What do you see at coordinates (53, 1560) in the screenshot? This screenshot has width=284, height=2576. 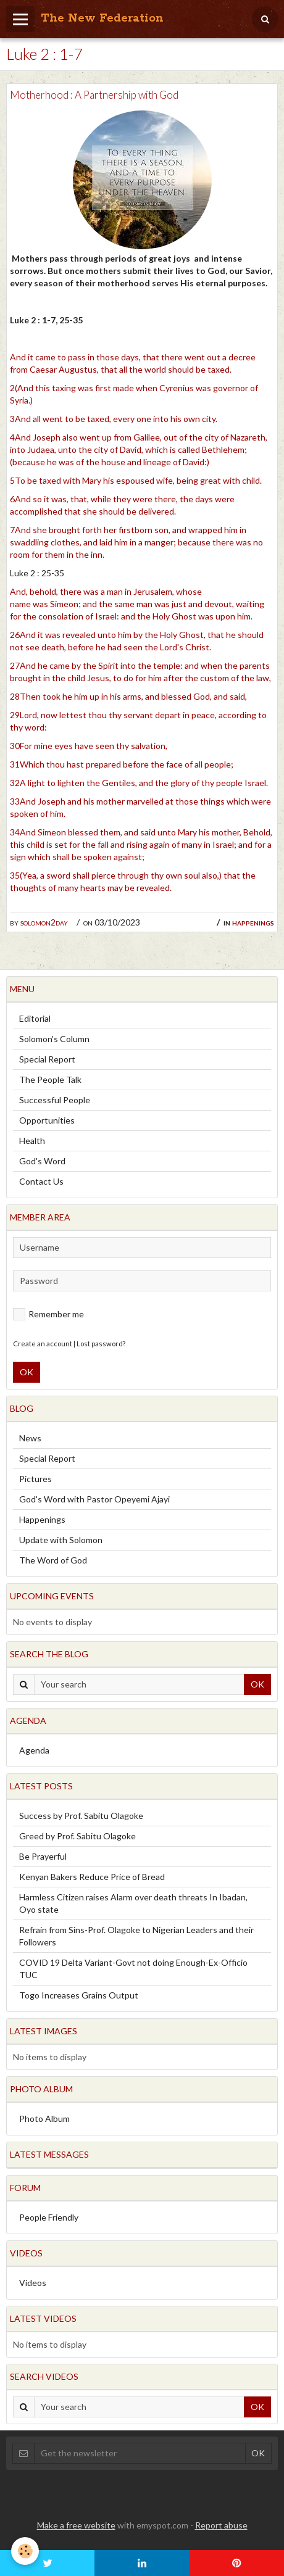 I see `The Word of God` at bounding box center [53, 1560].